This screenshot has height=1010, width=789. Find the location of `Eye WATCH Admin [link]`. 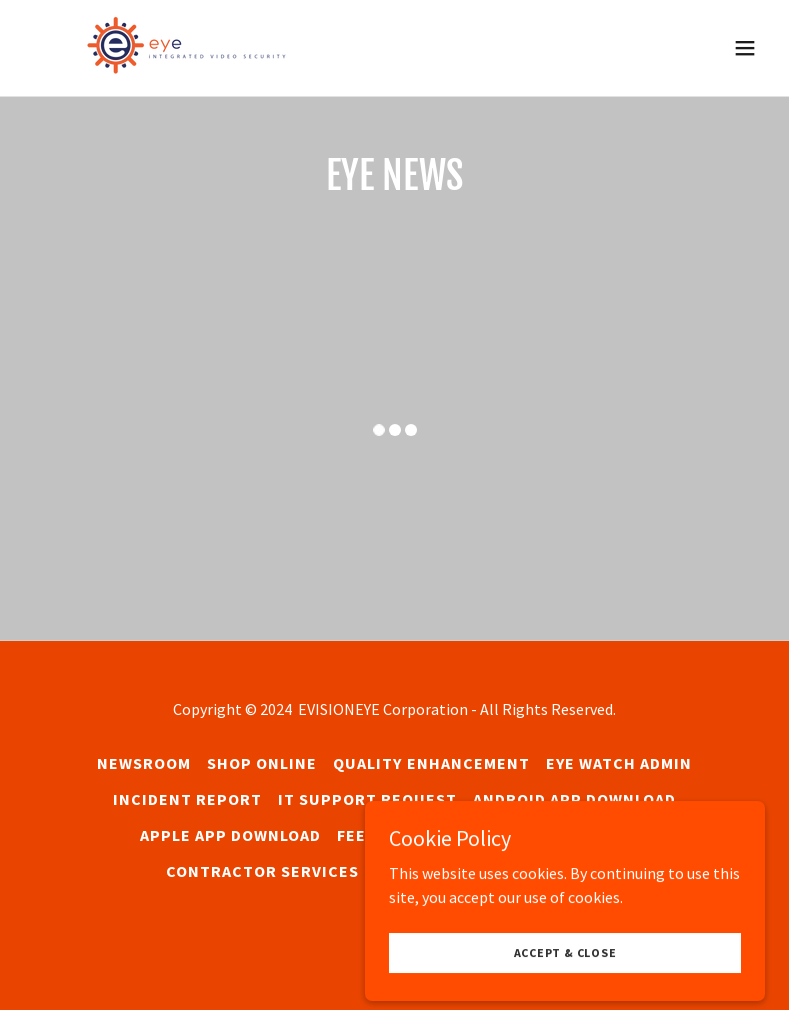

Eye WATCH Admin [link] is located at coordinates (619, 763).